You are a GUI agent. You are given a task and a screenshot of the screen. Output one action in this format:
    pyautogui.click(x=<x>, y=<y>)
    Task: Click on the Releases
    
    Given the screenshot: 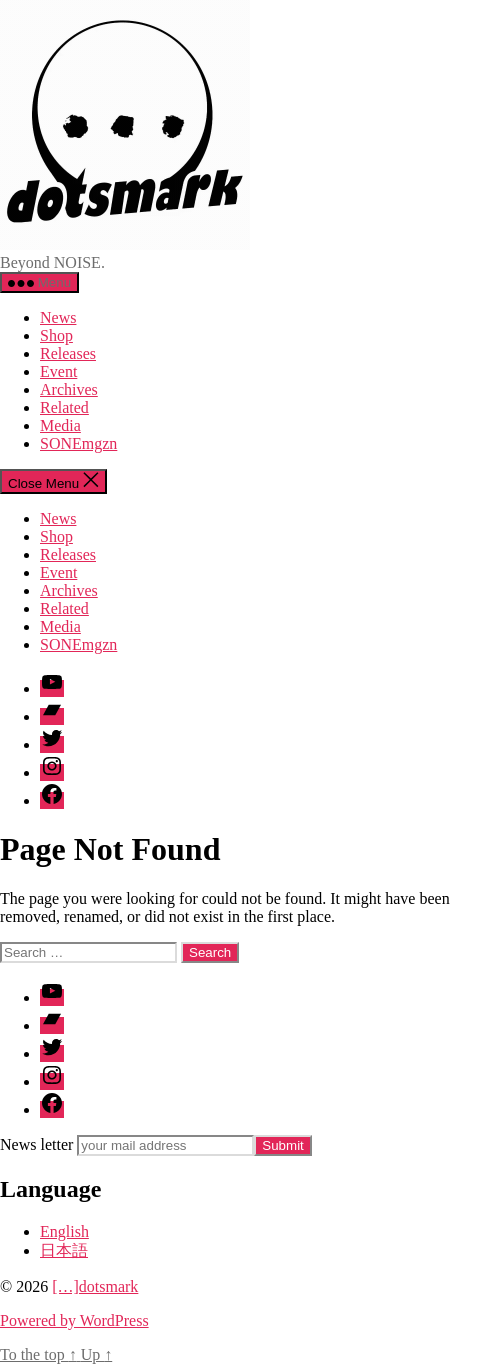 What is the action you would take?
    pyautogui.click(x=68, y=353)
    